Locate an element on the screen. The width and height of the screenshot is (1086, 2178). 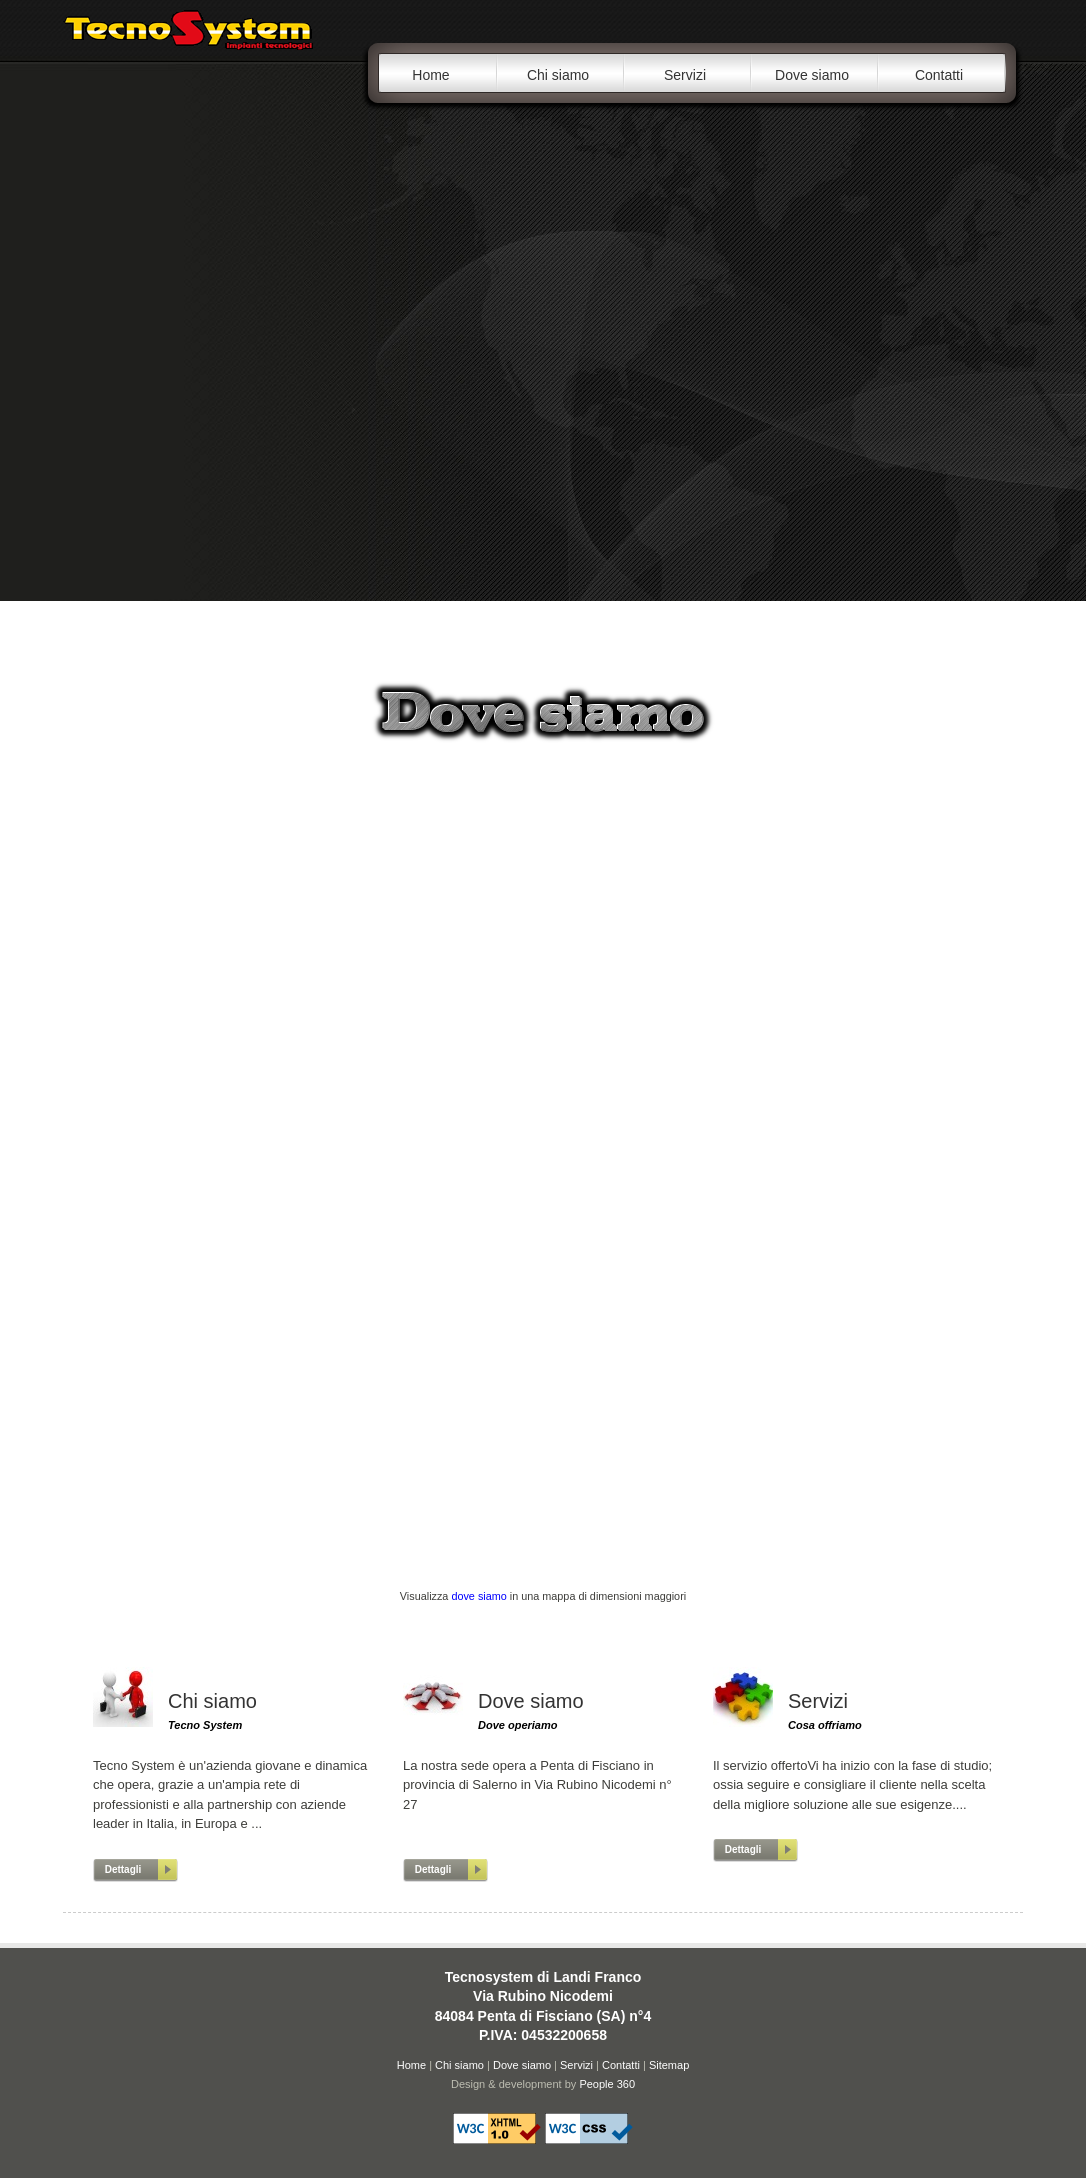
Home is located at coordinates (430, 75).